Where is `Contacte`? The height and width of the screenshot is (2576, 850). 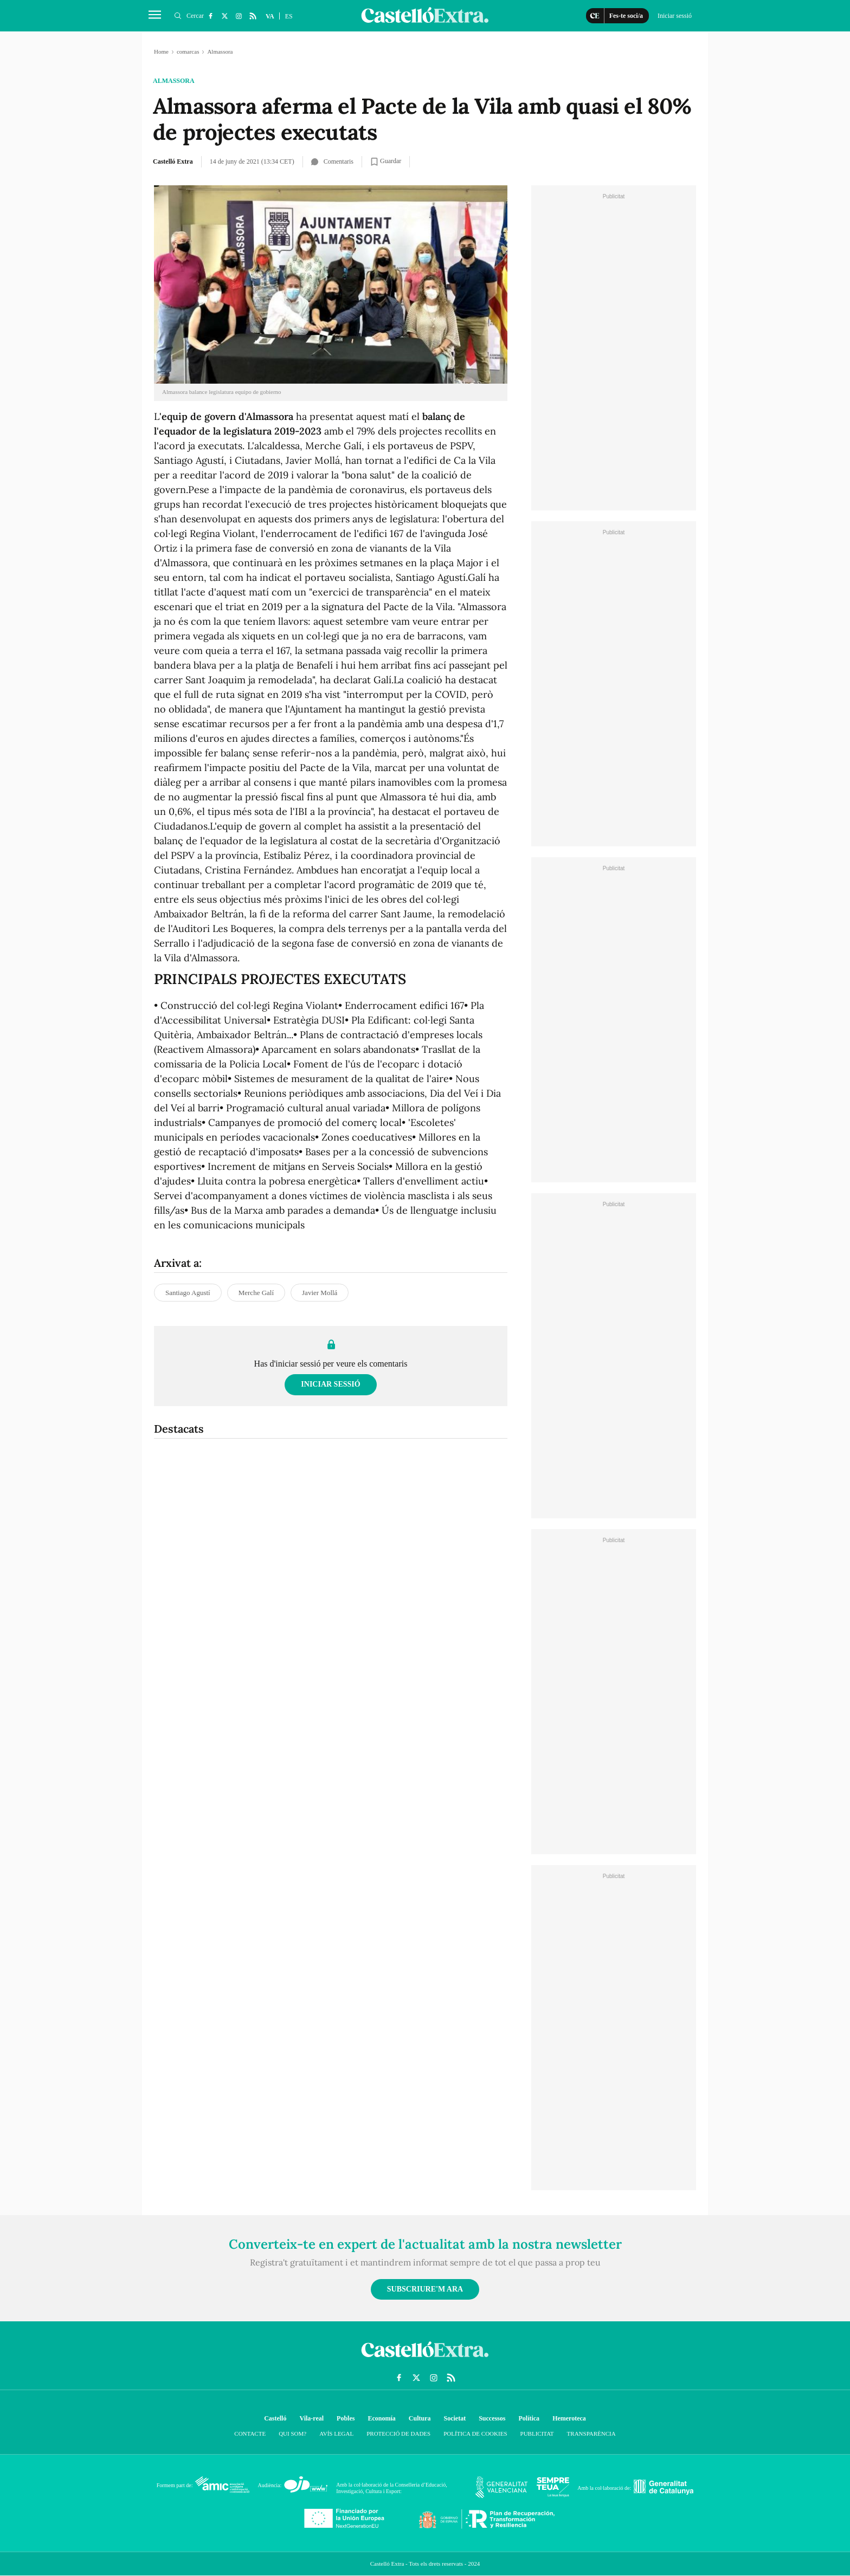 Contacte is located at coordinates (250, 2433).